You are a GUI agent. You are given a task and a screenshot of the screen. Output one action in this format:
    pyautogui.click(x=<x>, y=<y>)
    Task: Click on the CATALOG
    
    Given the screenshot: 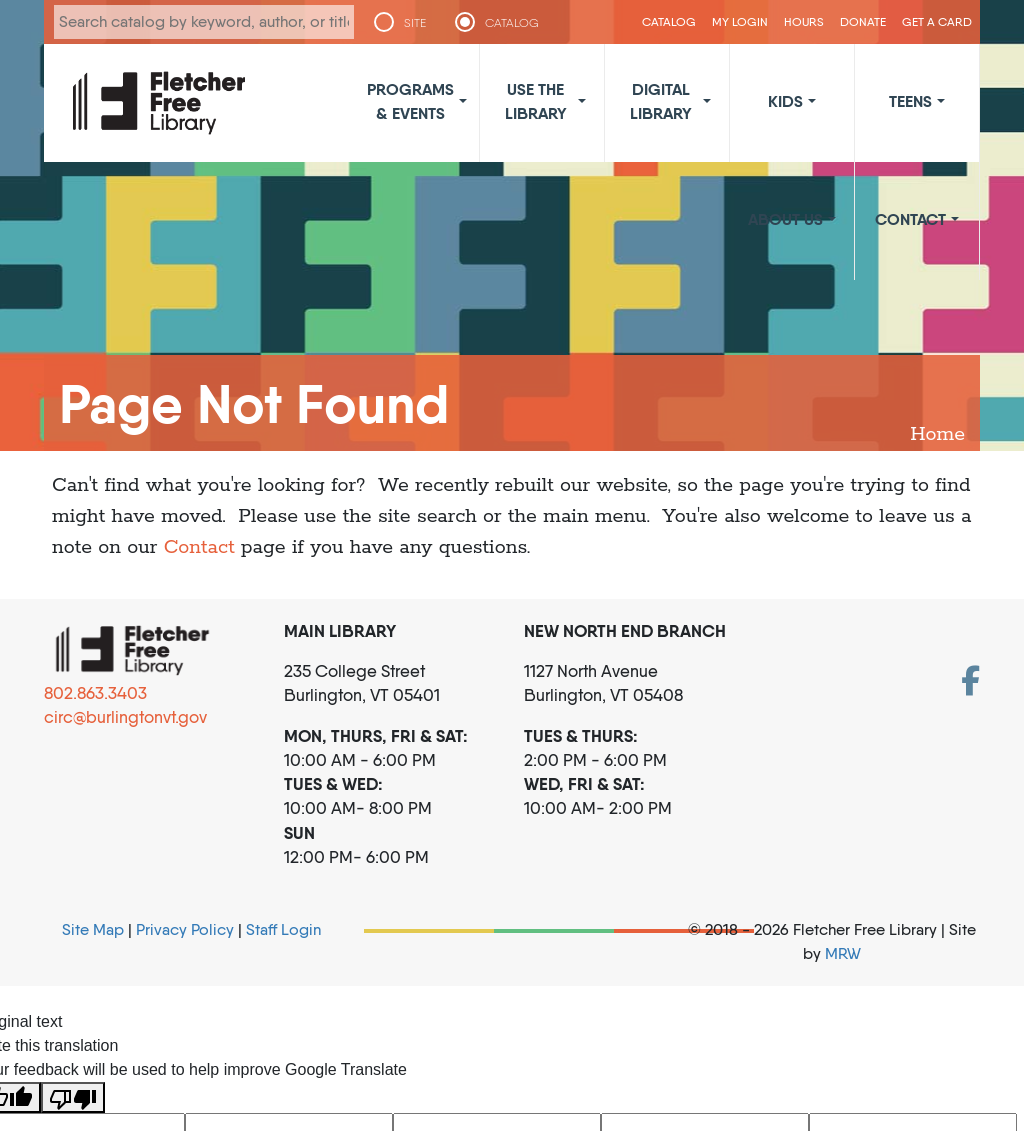 What is the action you would take?
    pyautogui.click(x=512, y=23)
    